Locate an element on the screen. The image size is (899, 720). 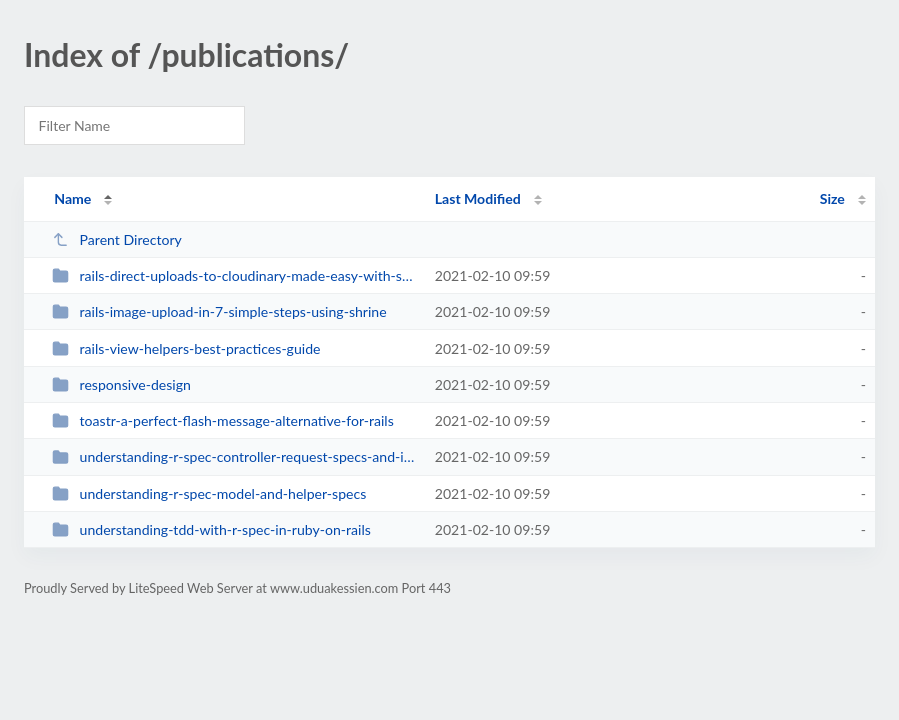
rails-image-upload-in-7-simple-steps-using-shrine is located at coordinates (219, 311).